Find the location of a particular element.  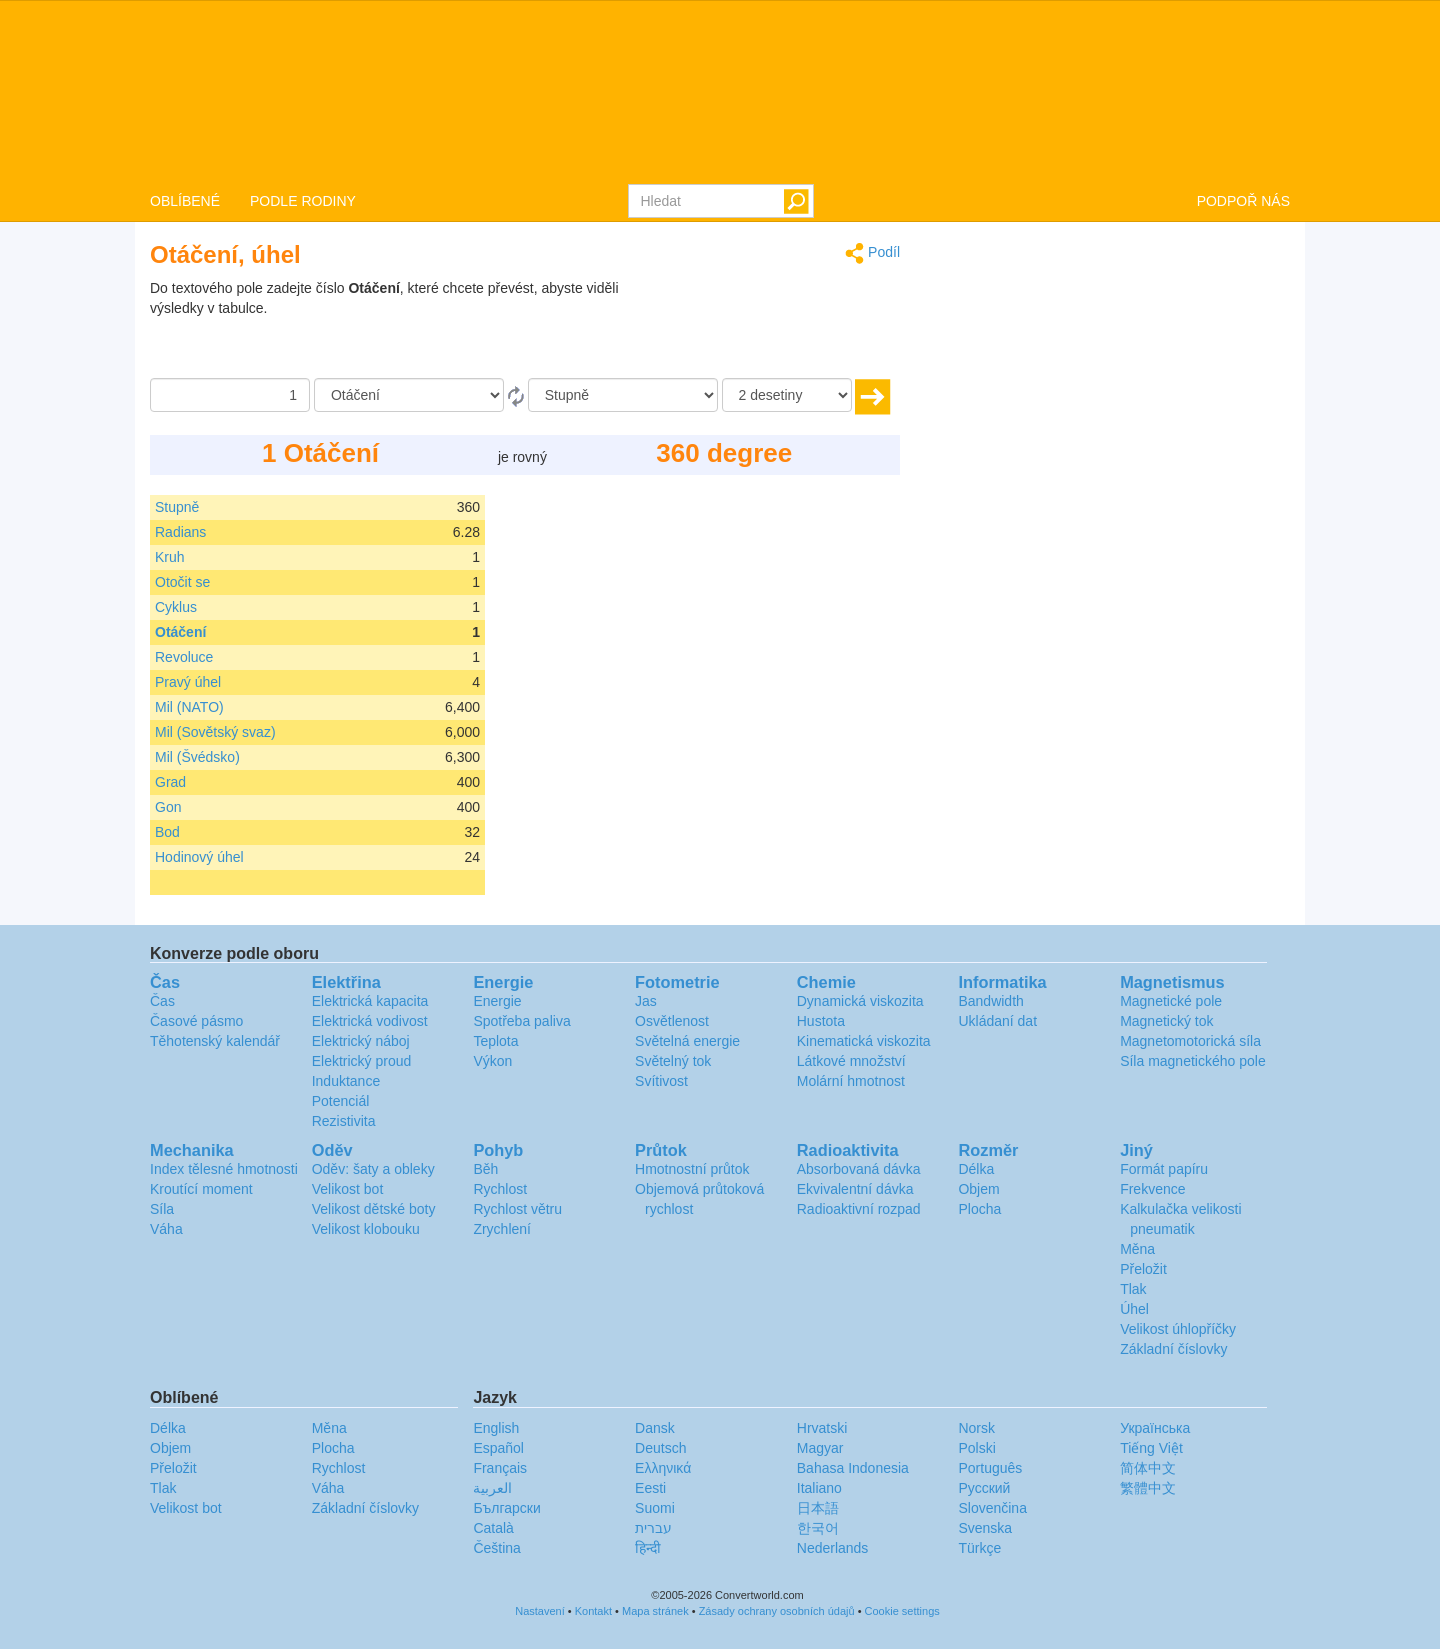

English is located at coordinates (496, 1428).